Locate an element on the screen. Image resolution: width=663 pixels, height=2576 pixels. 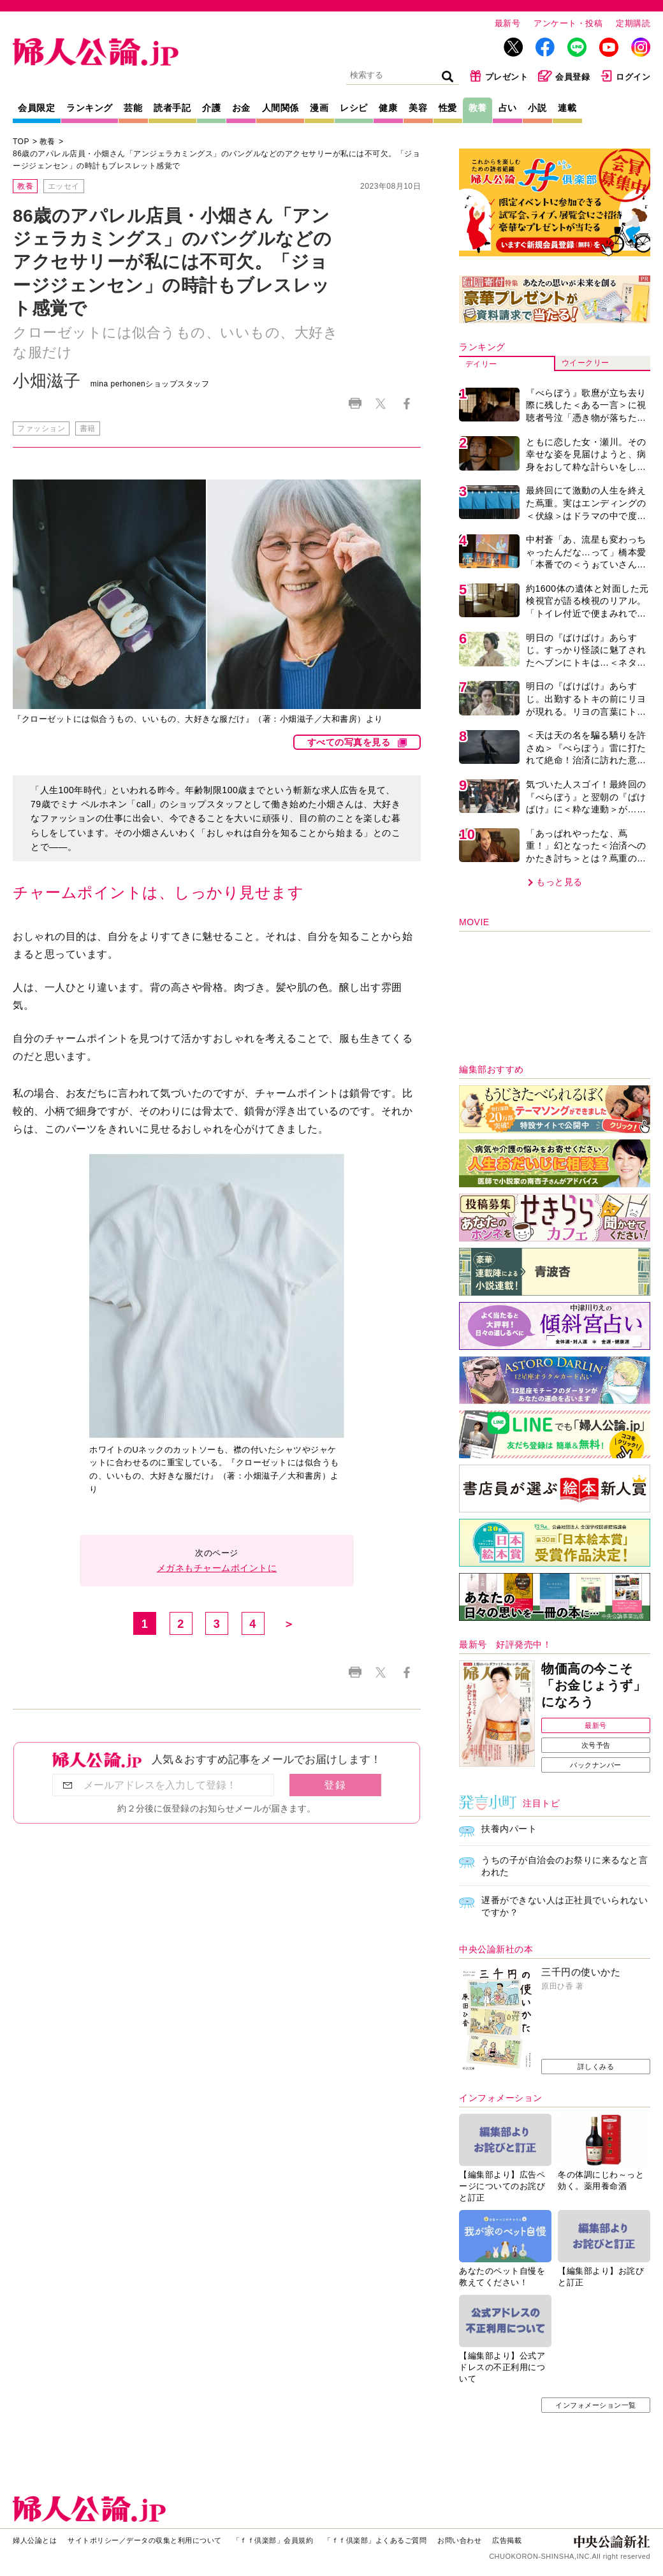
お問い合わせ is located at coordinates (459, 2540).